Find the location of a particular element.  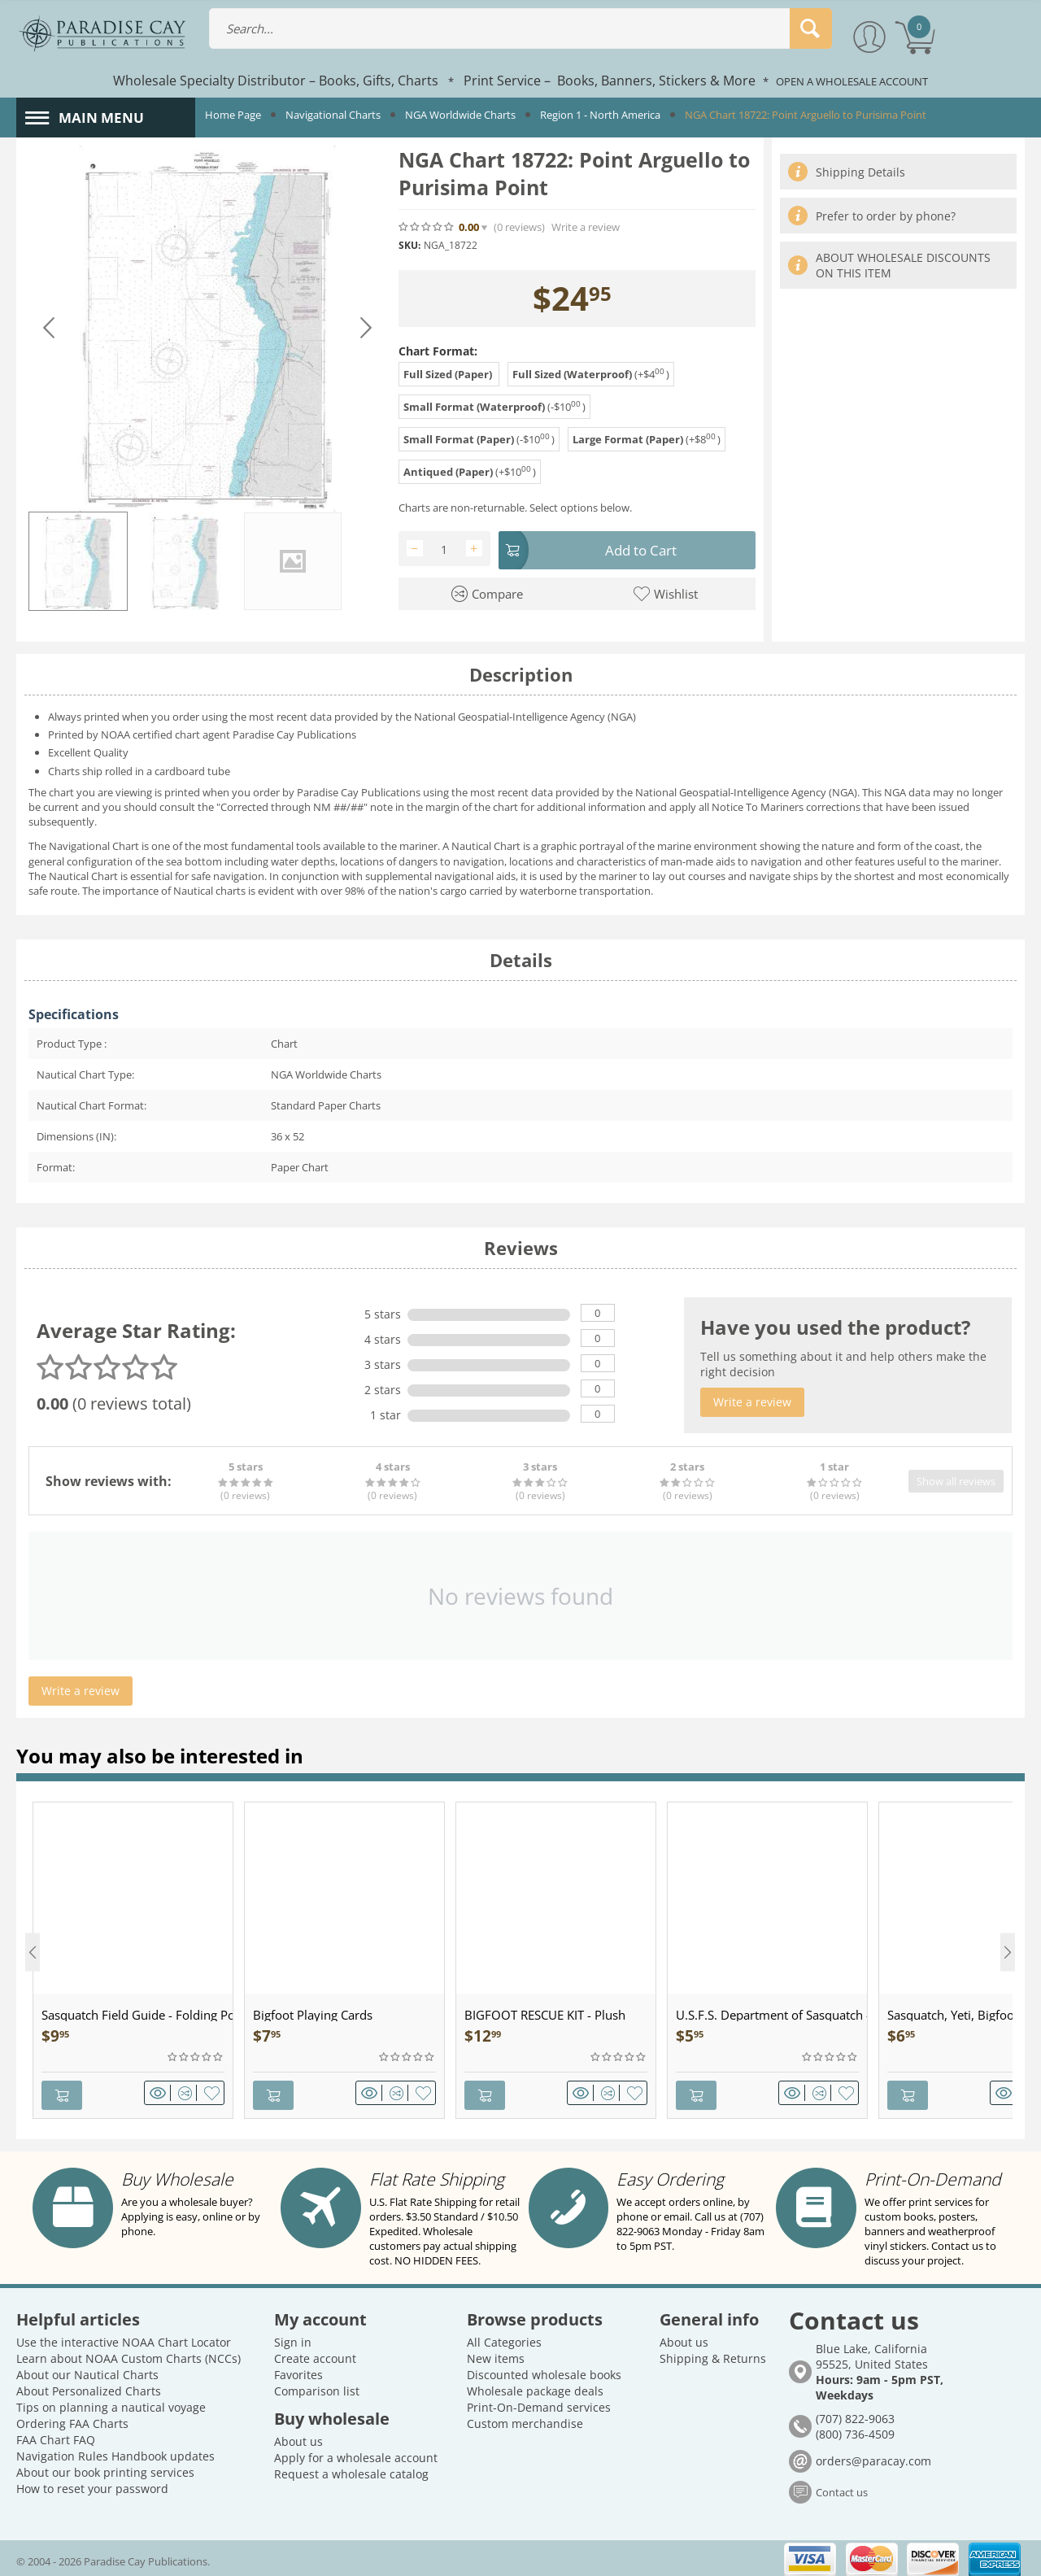

Wholesale package deals is located at coordinates (535, 2386).